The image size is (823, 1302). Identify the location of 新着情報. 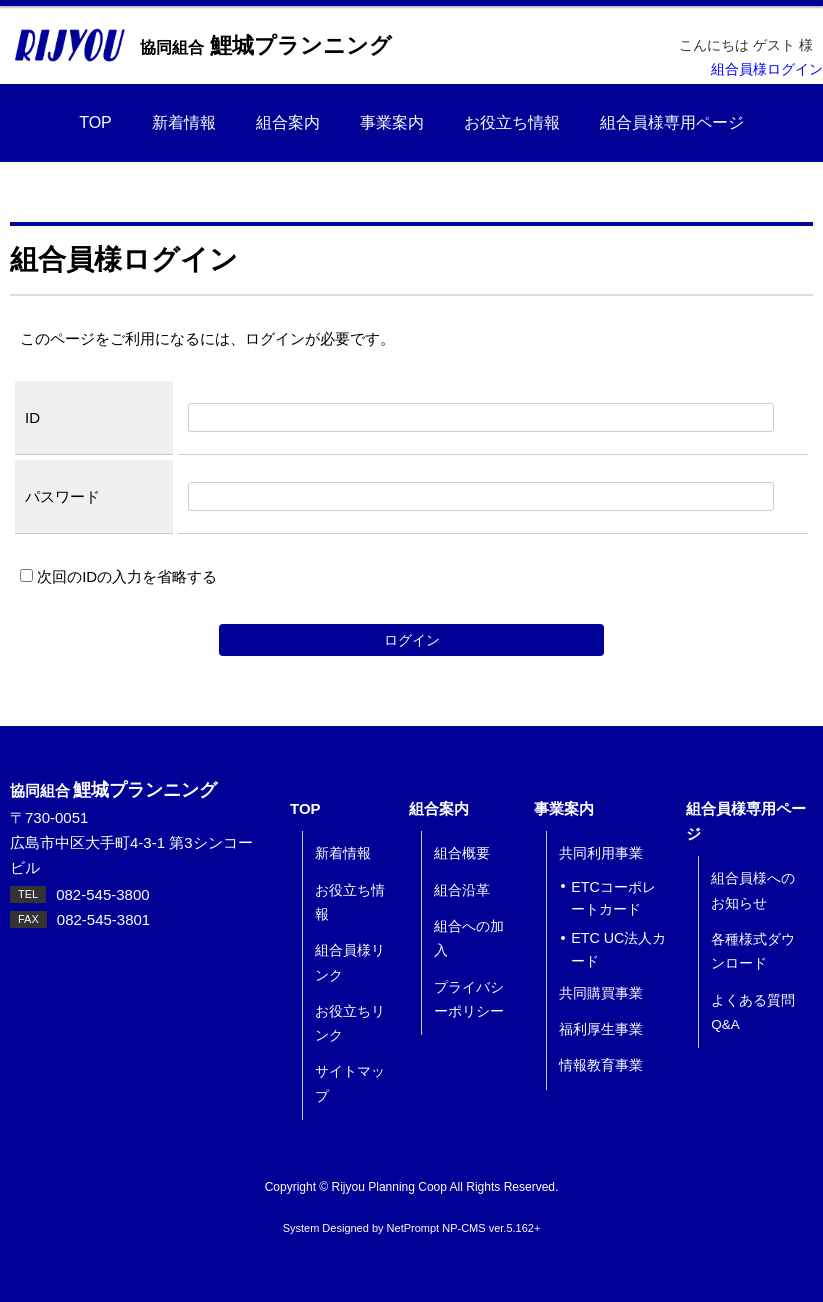
(184, 122).